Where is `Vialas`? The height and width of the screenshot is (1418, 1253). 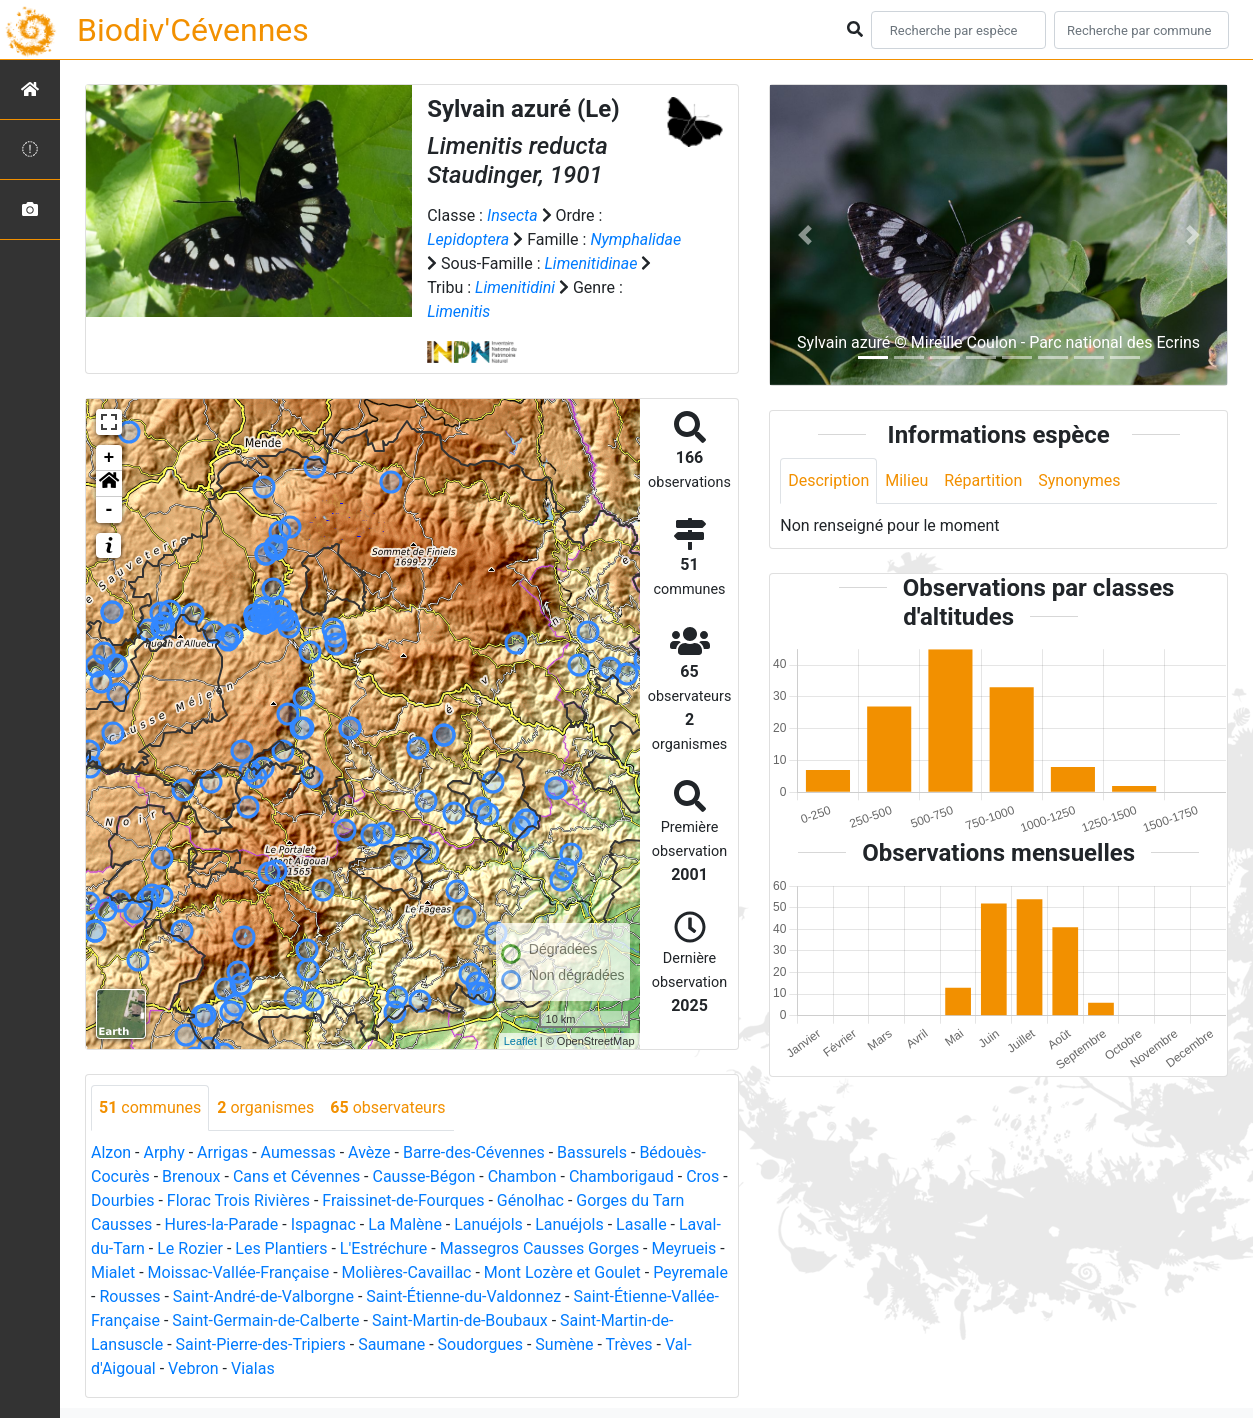
Vialas is located at coordinates (253, 1368).